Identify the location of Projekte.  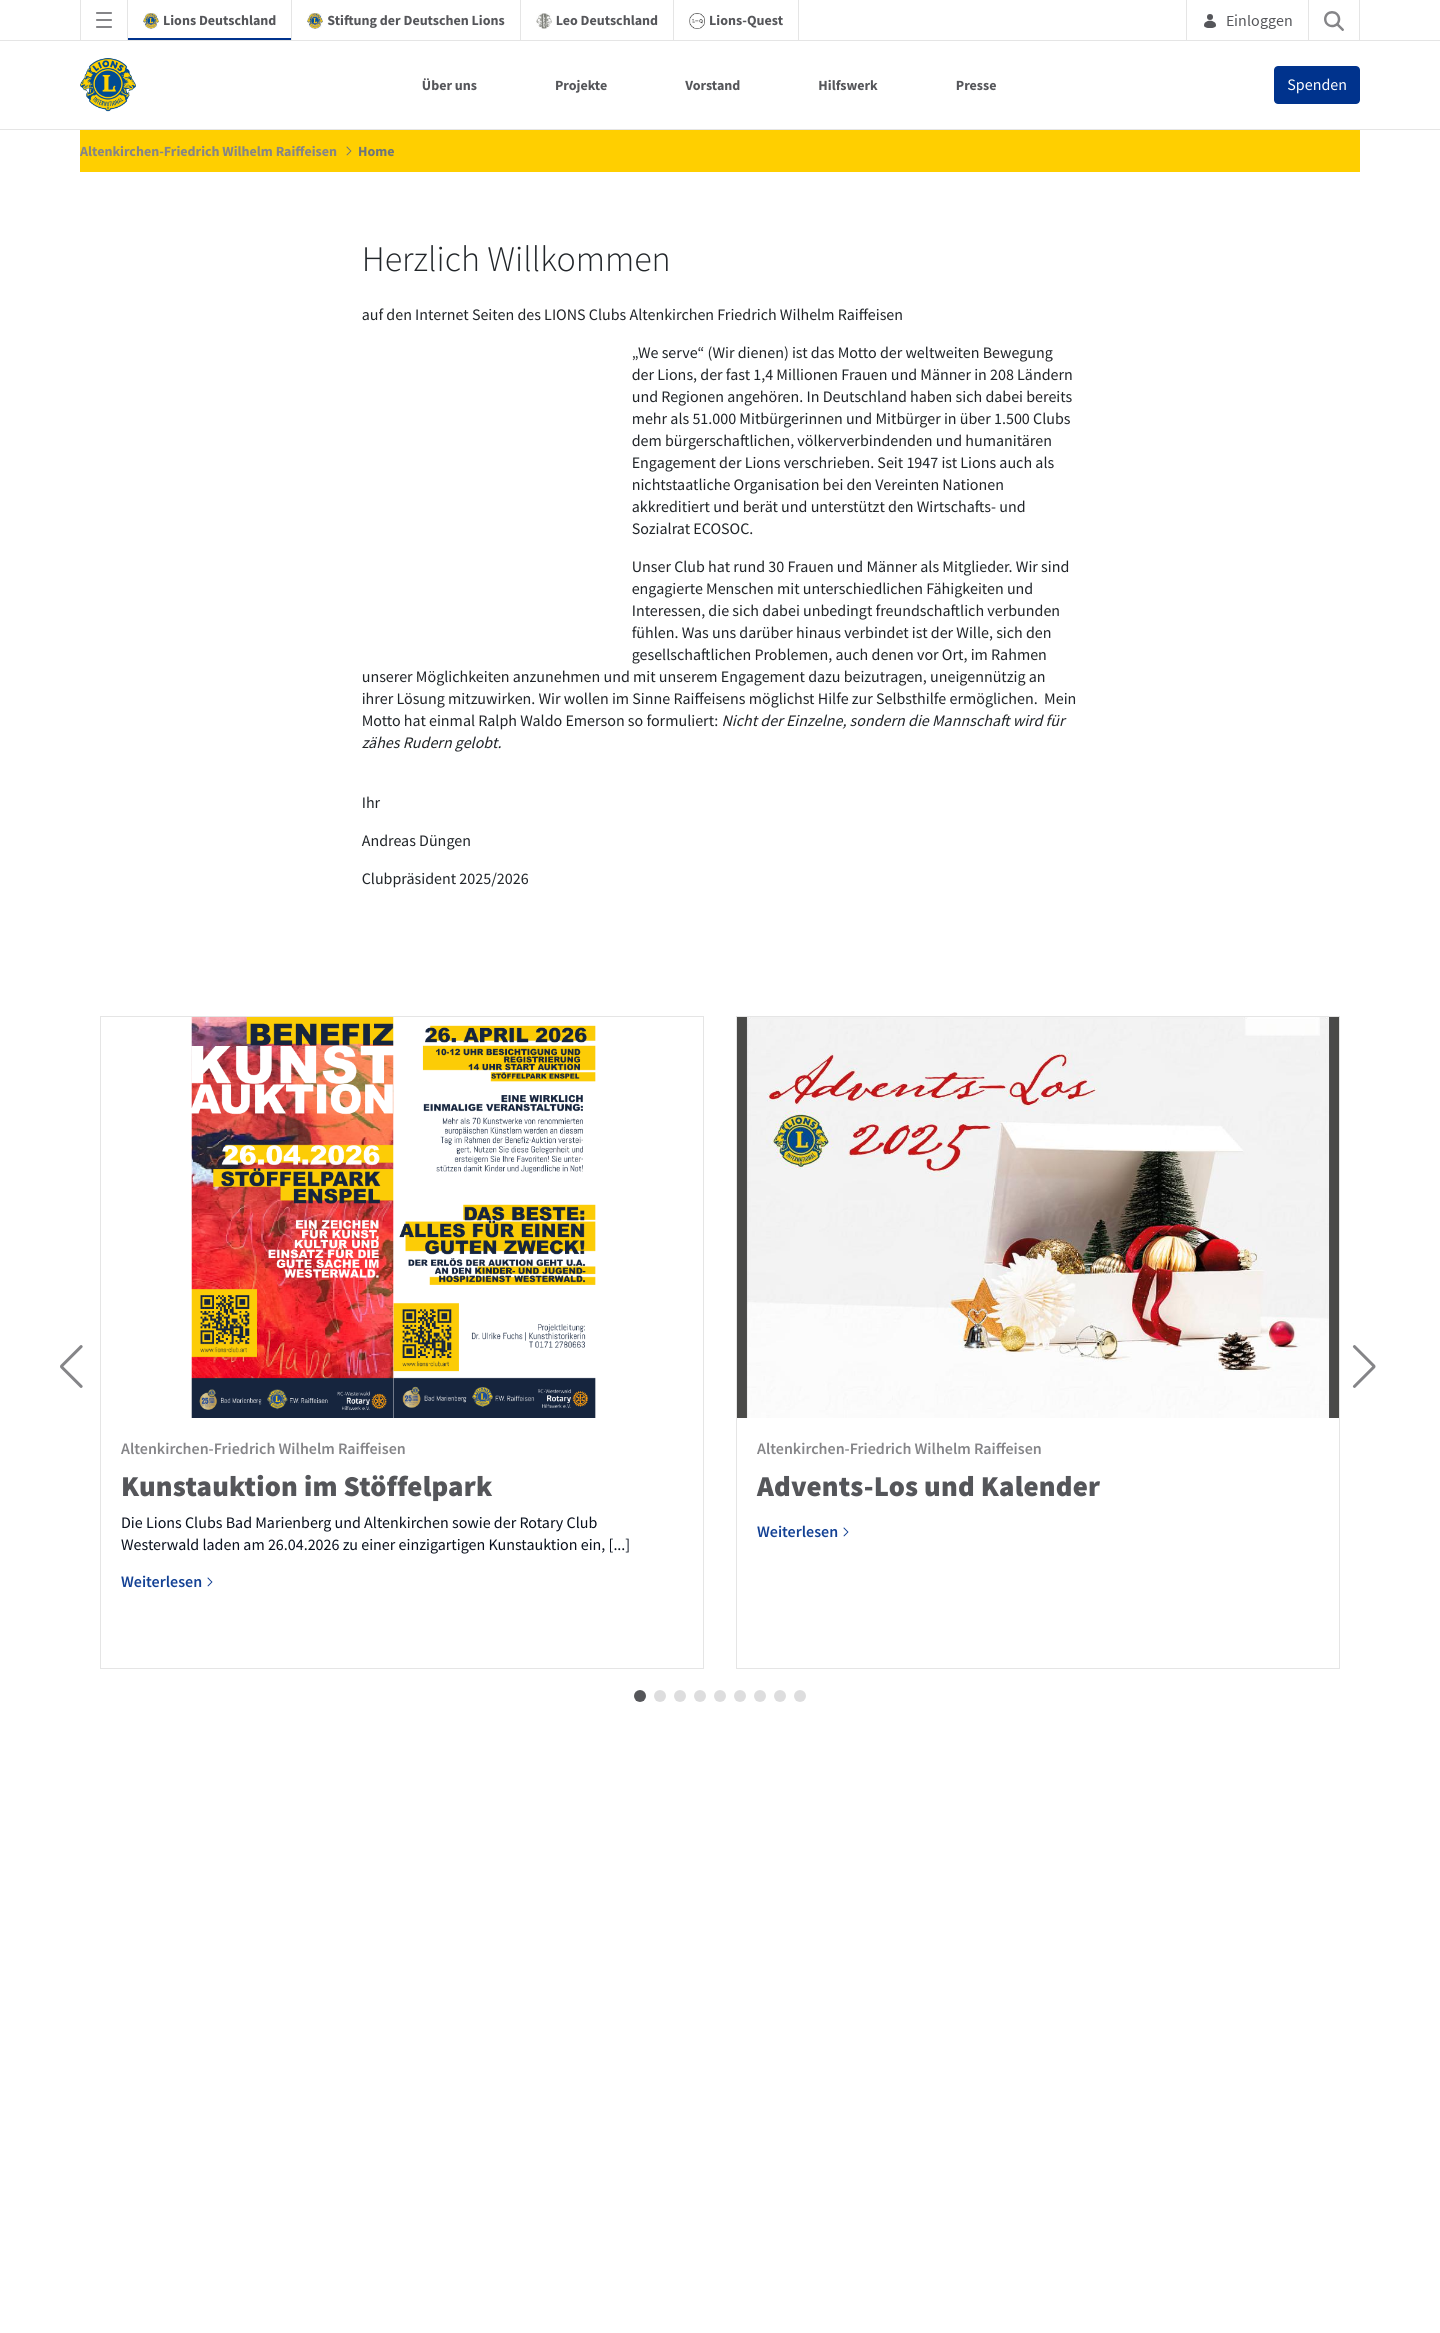
(581, 85).